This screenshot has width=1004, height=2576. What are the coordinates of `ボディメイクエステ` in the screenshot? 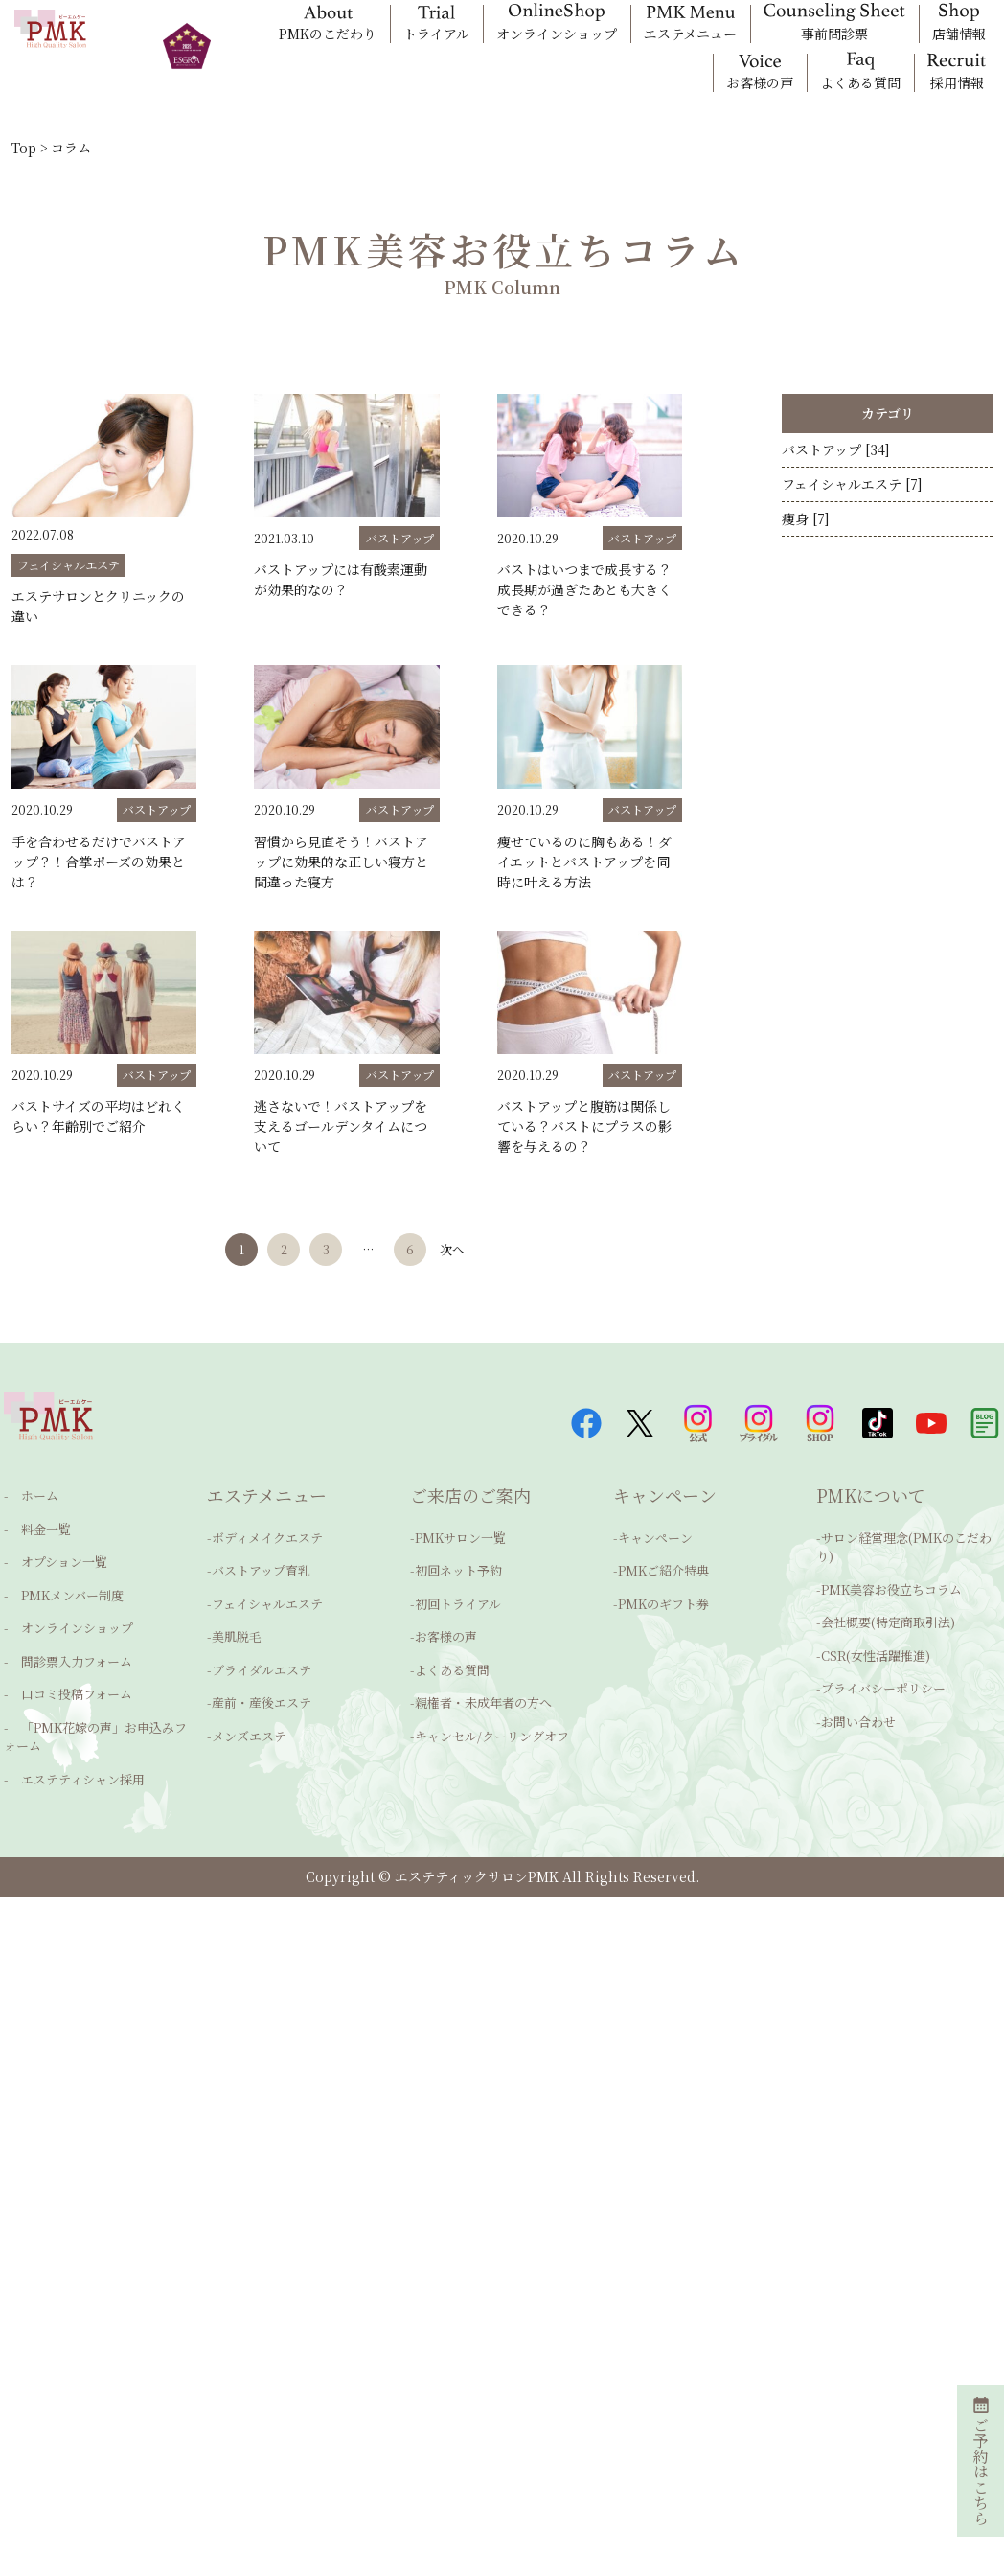 It's located at (267, 1550).